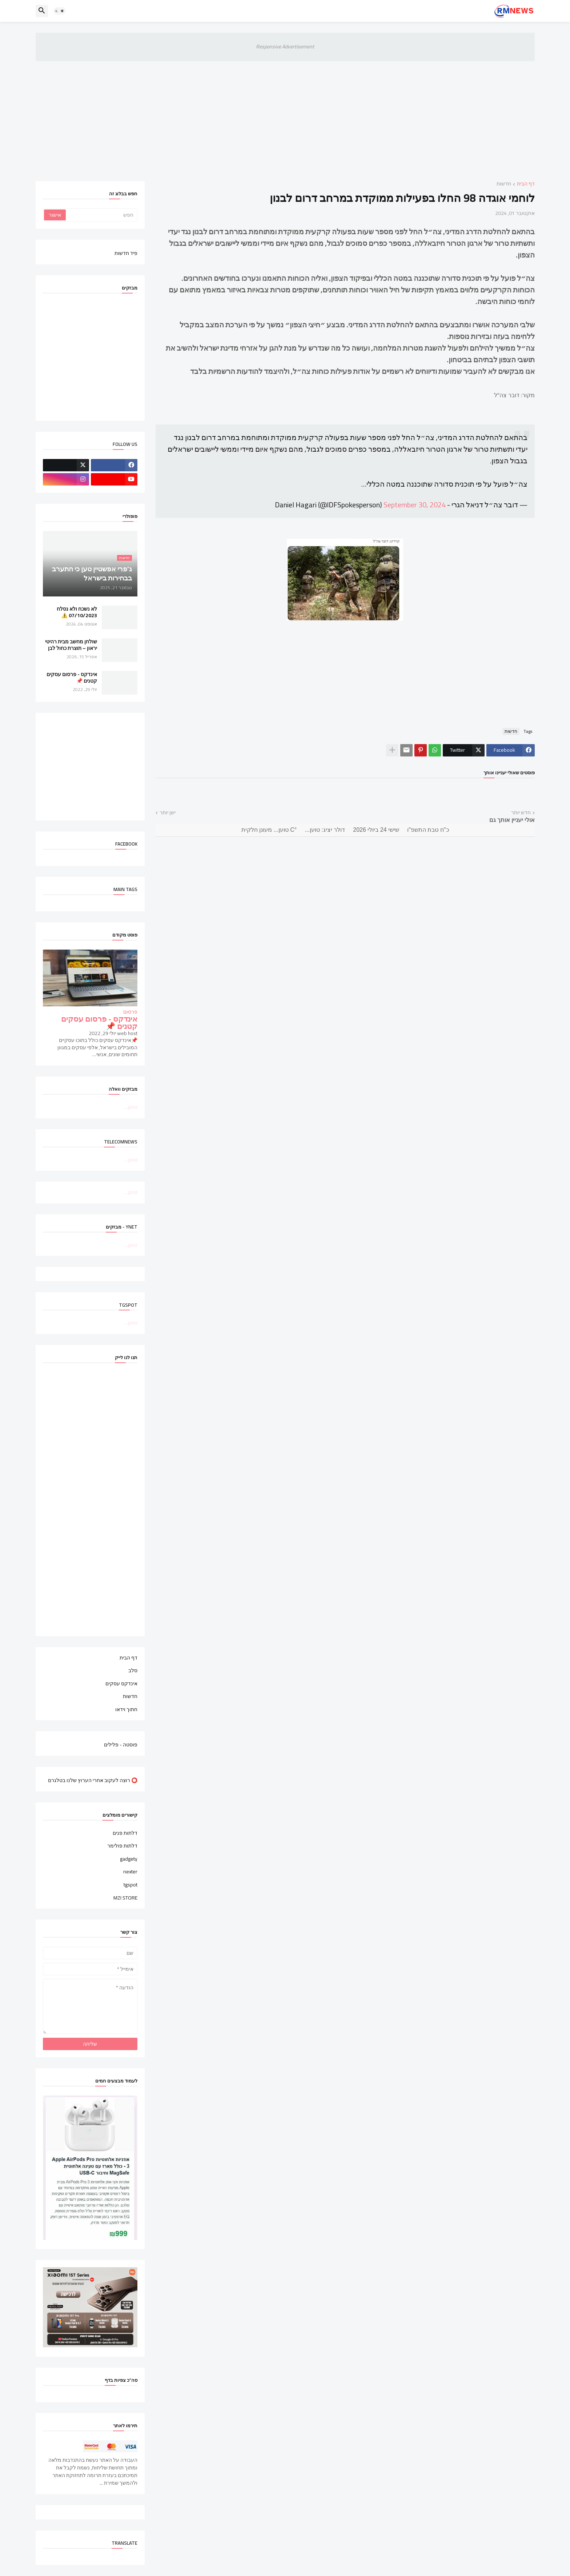  Describe the element at coordinates (130, 1884) in the screenshot. I see `tgspot` at that location.